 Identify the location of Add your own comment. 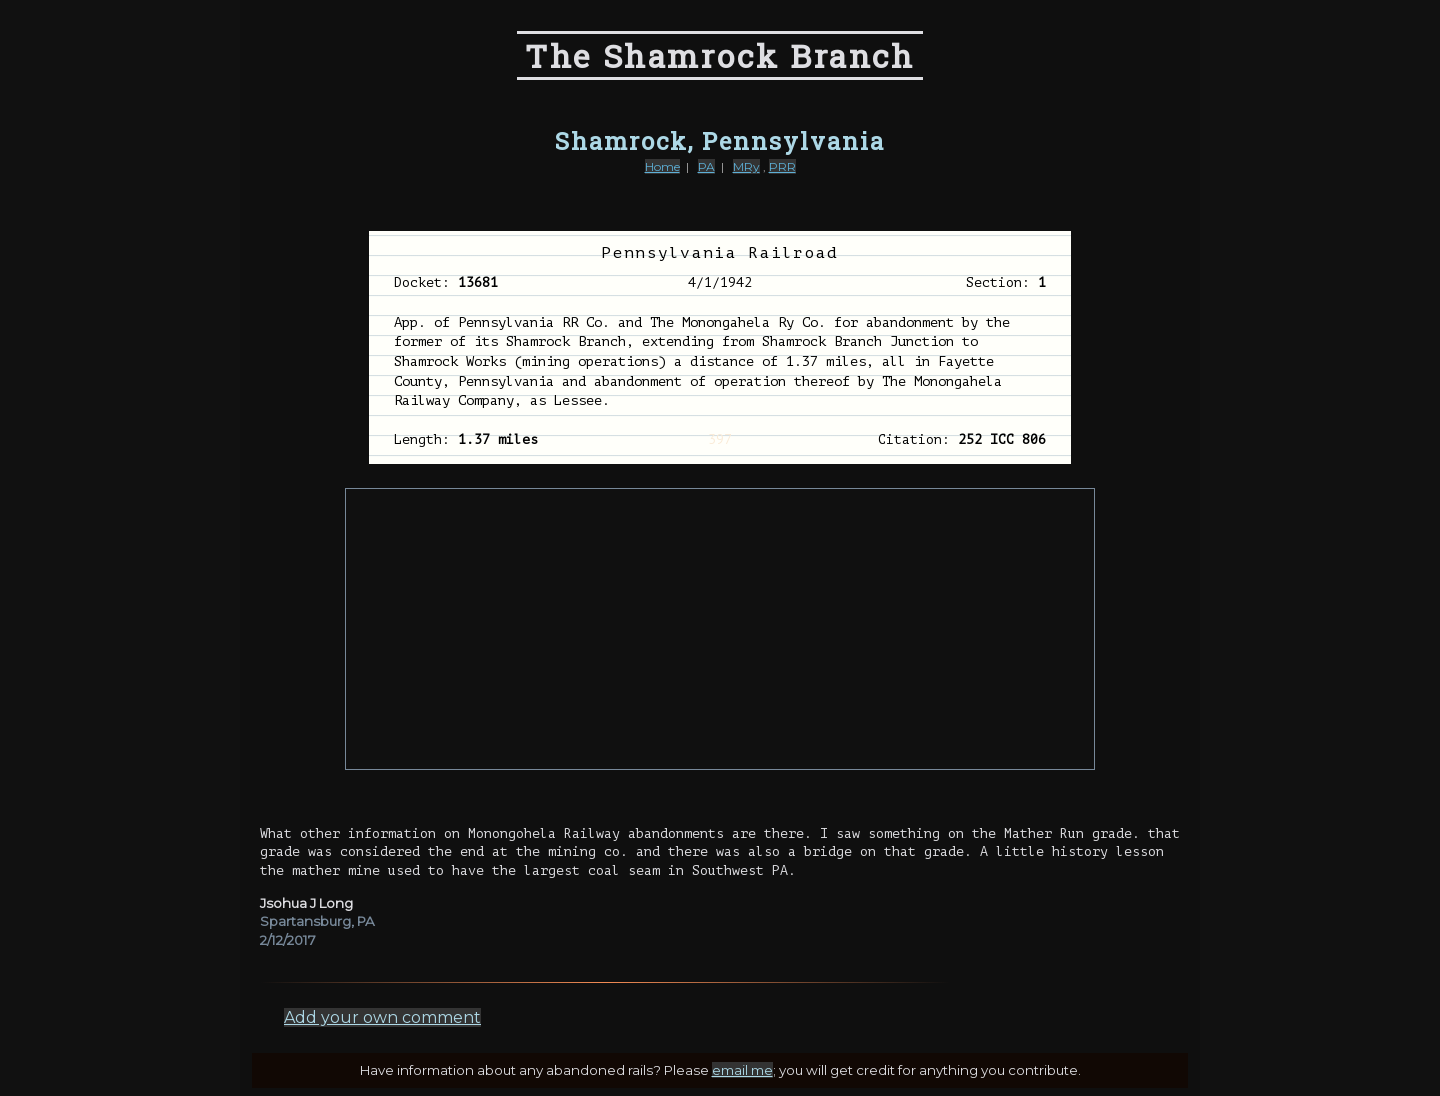
(382, 1017).